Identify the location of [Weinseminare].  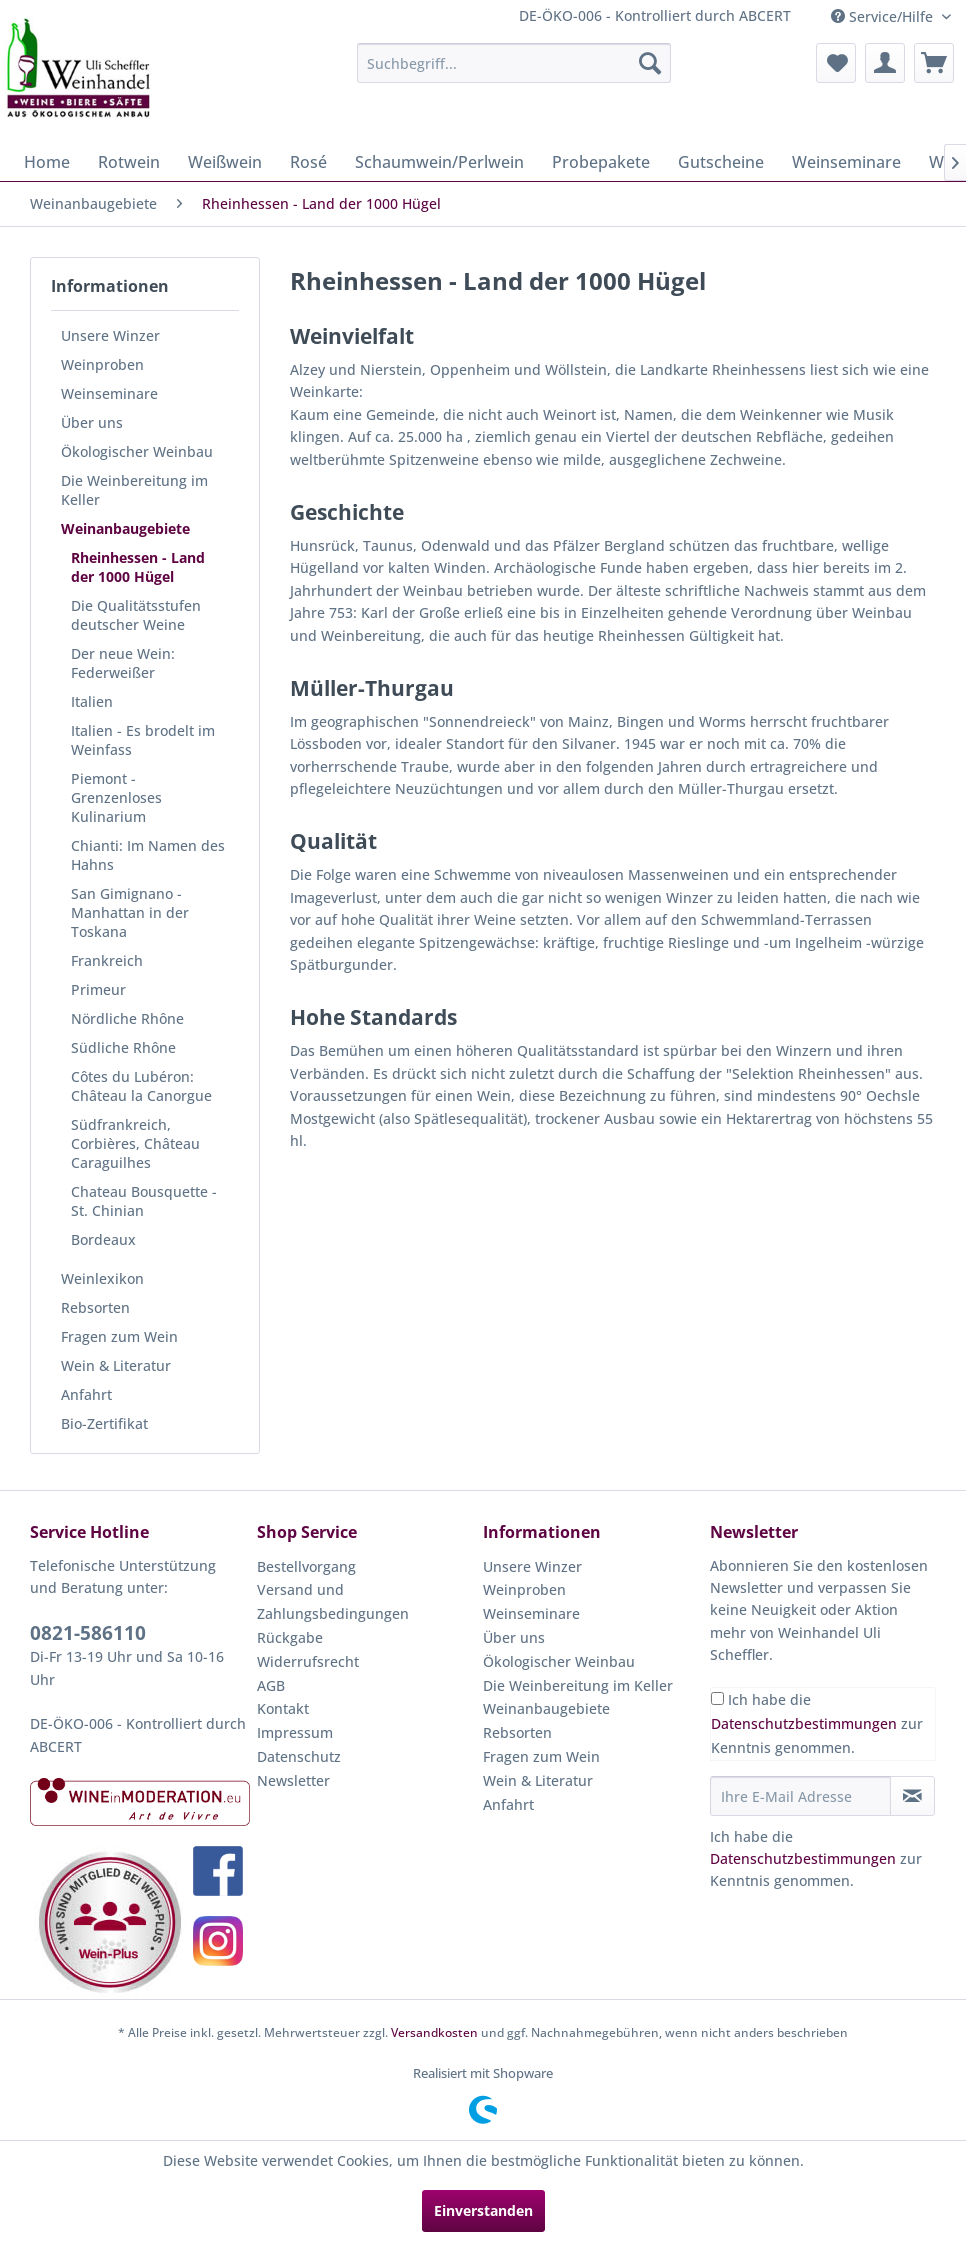
(846, 162).